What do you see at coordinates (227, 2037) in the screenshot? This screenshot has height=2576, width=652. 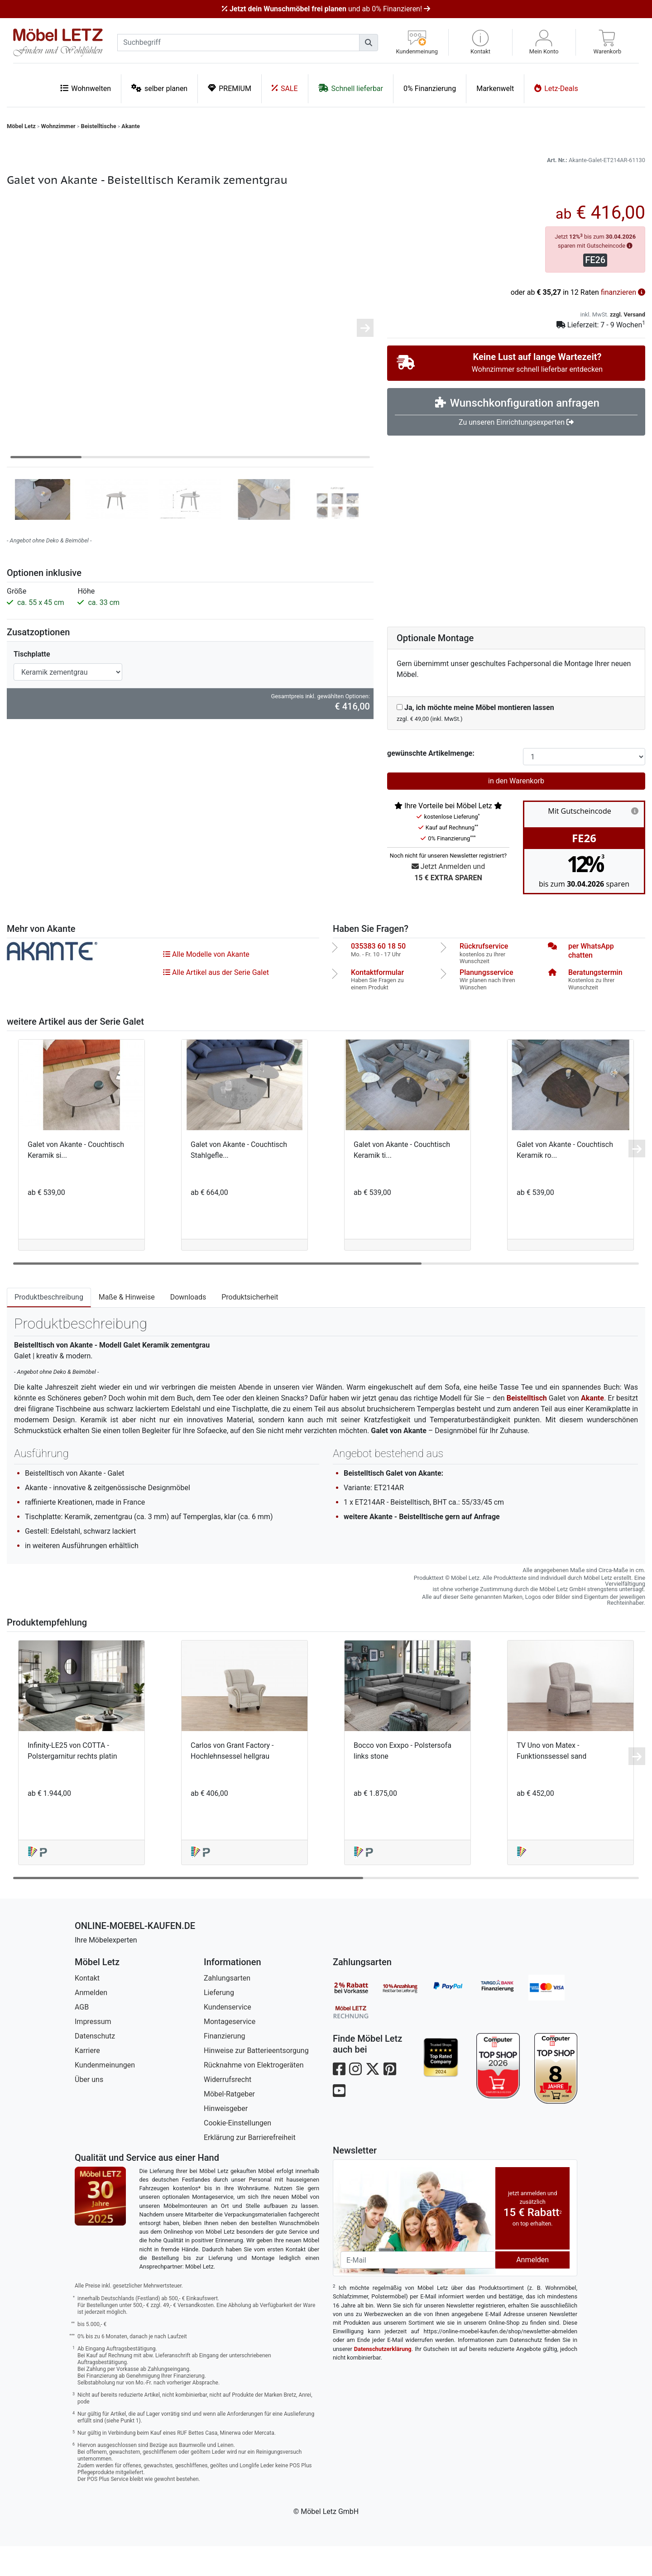 I see `Kundenservice` at bounding box center [227, 2037].